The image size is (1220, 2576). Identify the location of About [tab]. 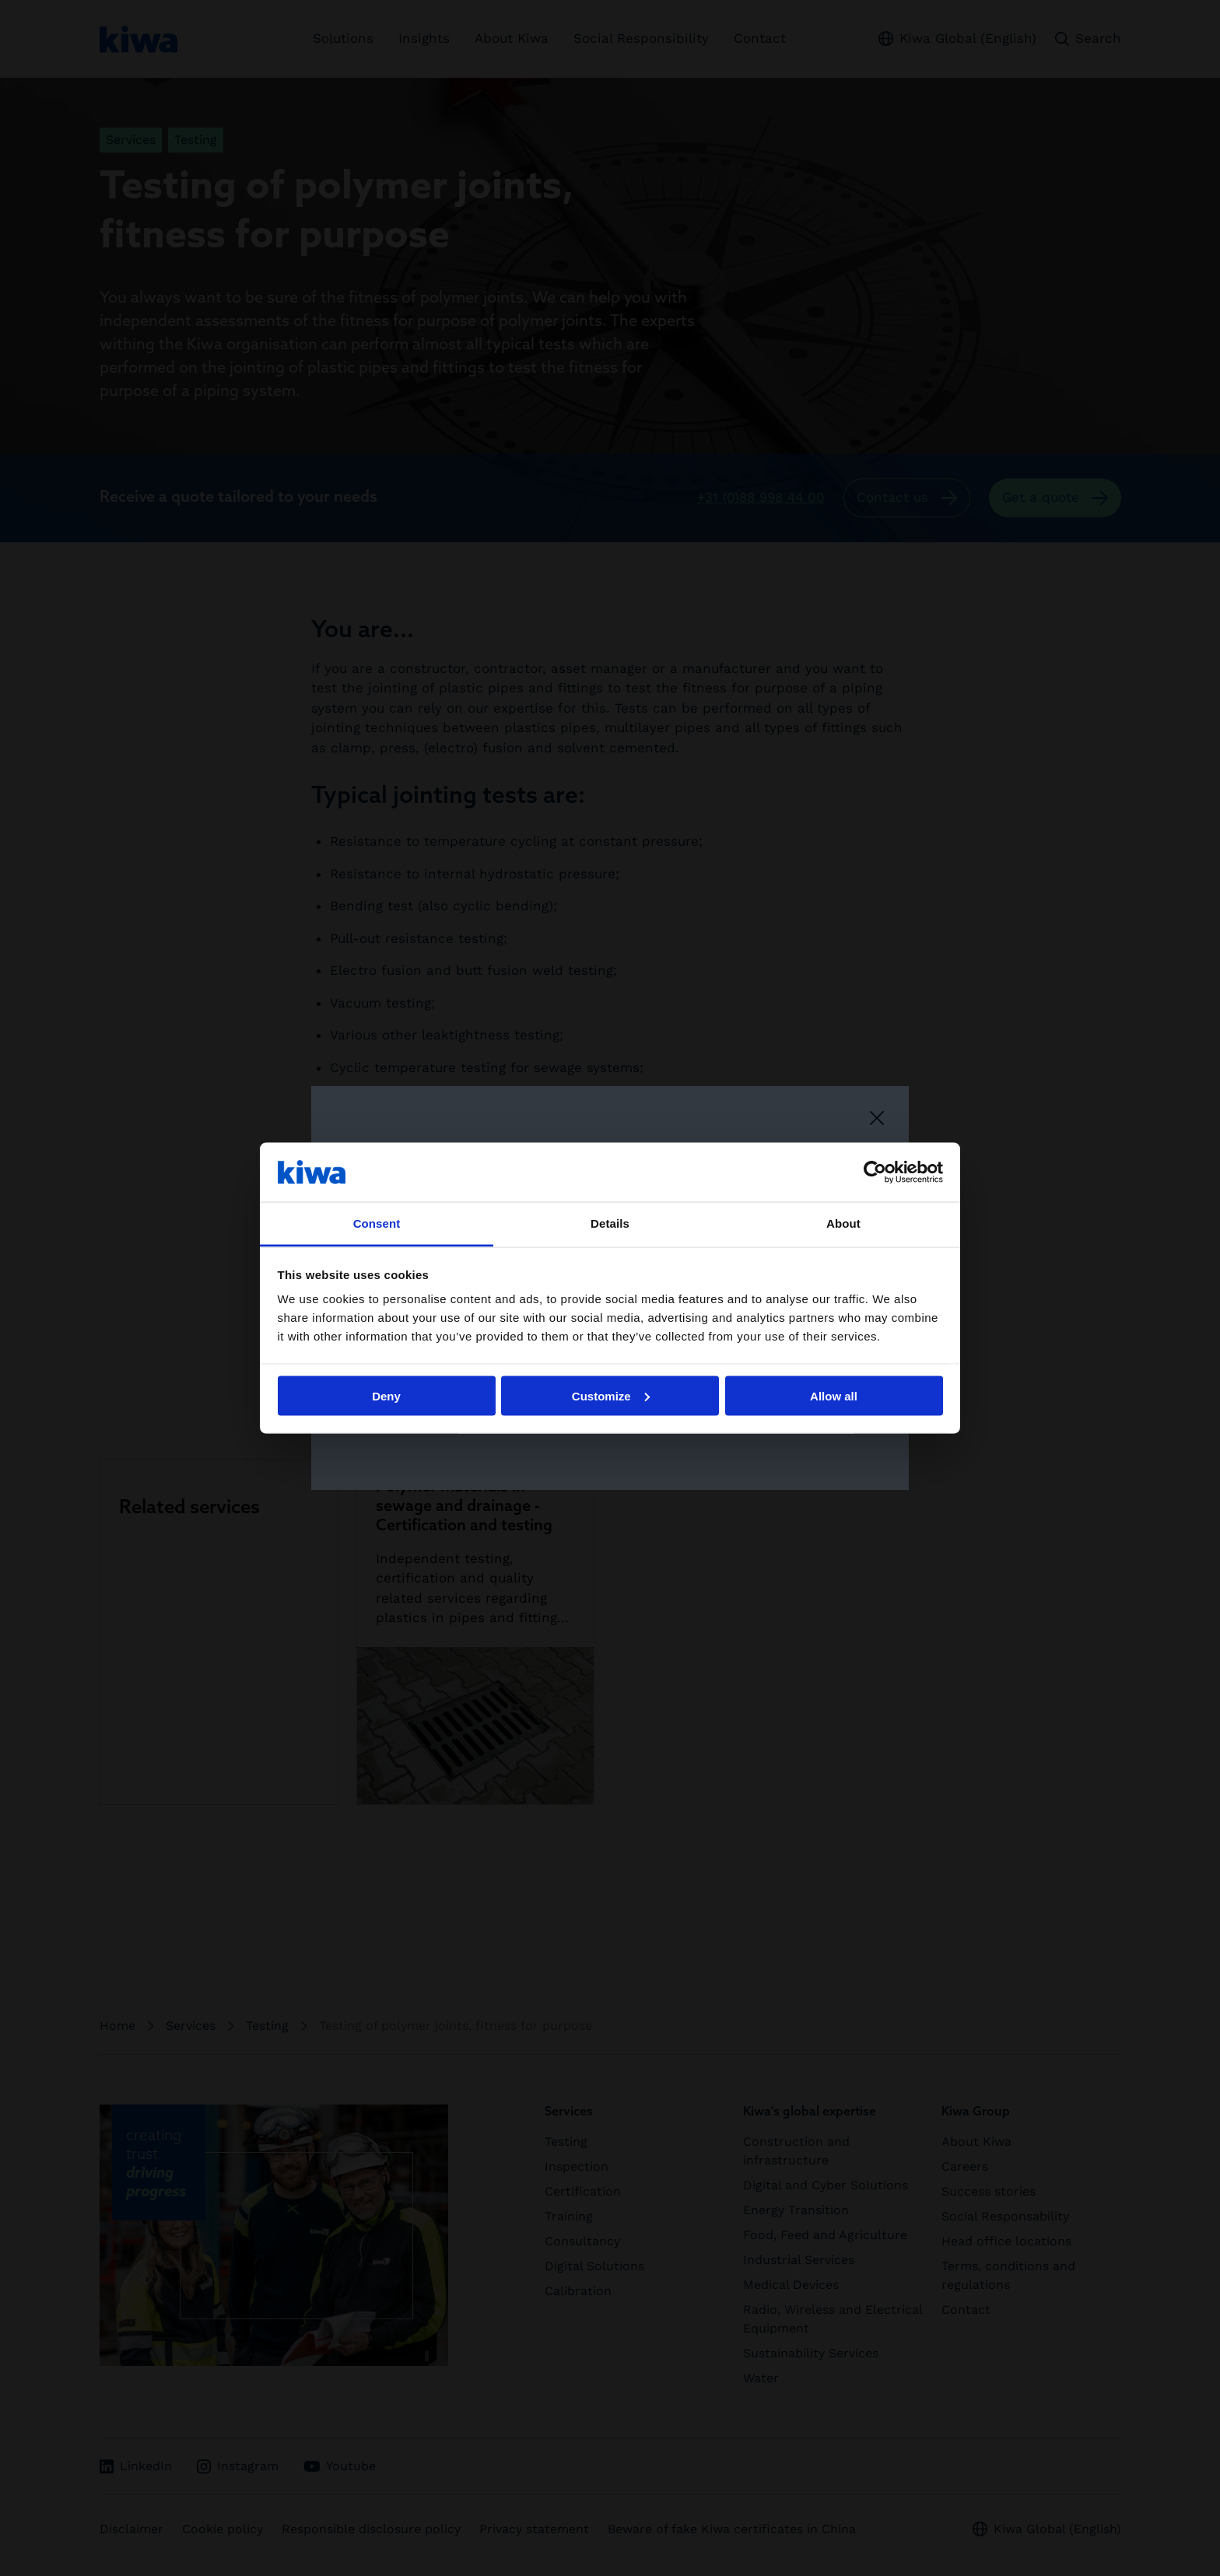
(843, 1223).